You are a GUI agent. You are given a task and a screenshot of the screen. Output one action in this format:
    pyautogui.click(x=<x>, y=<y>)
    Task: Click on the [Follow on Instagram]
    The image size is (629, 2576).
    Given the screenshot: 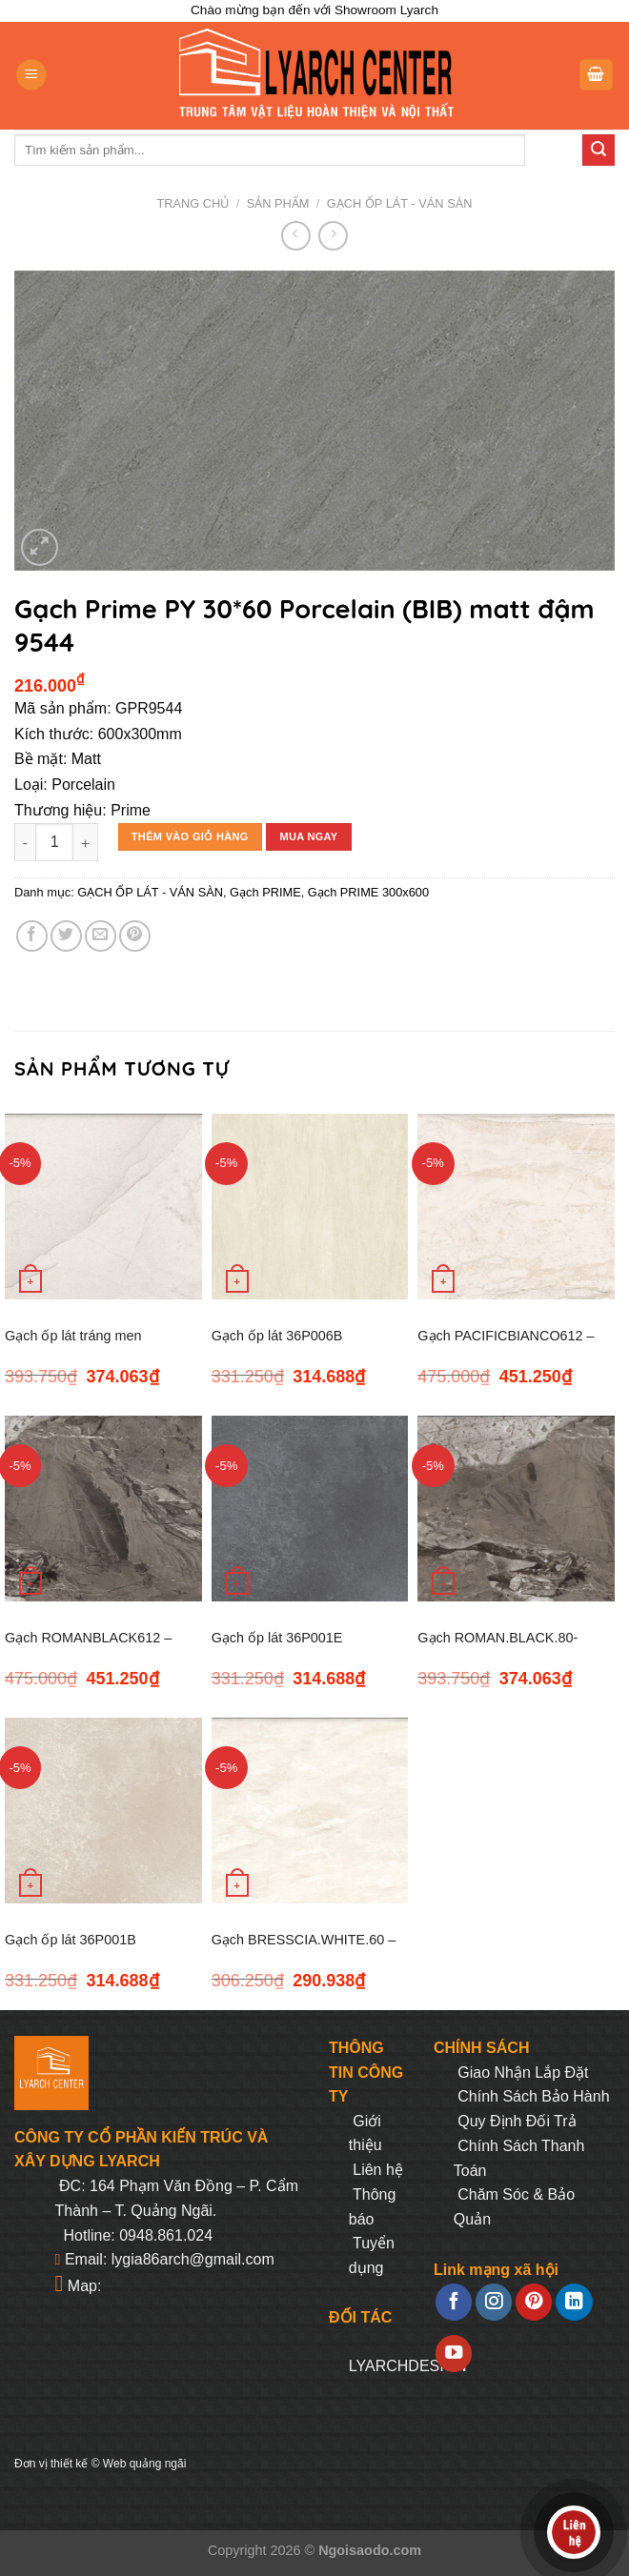 What is the action you would take?
    pyautogui.click(x=494, y=2302)
    